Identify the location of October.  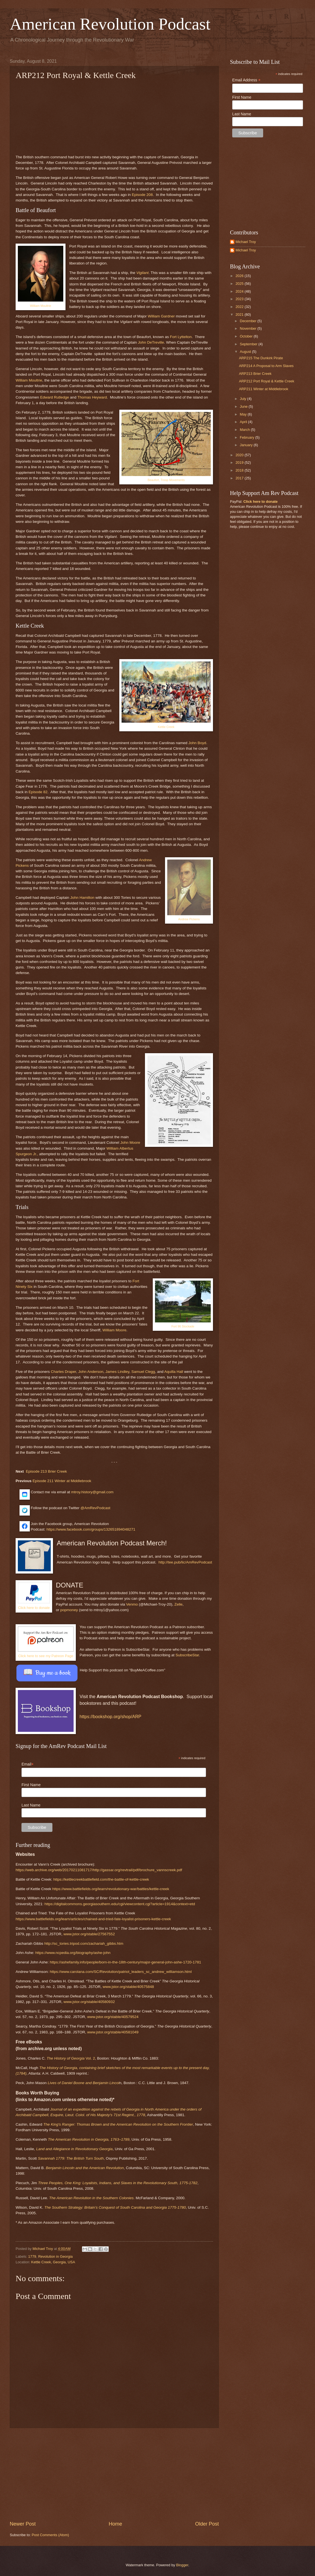
(246, 336).